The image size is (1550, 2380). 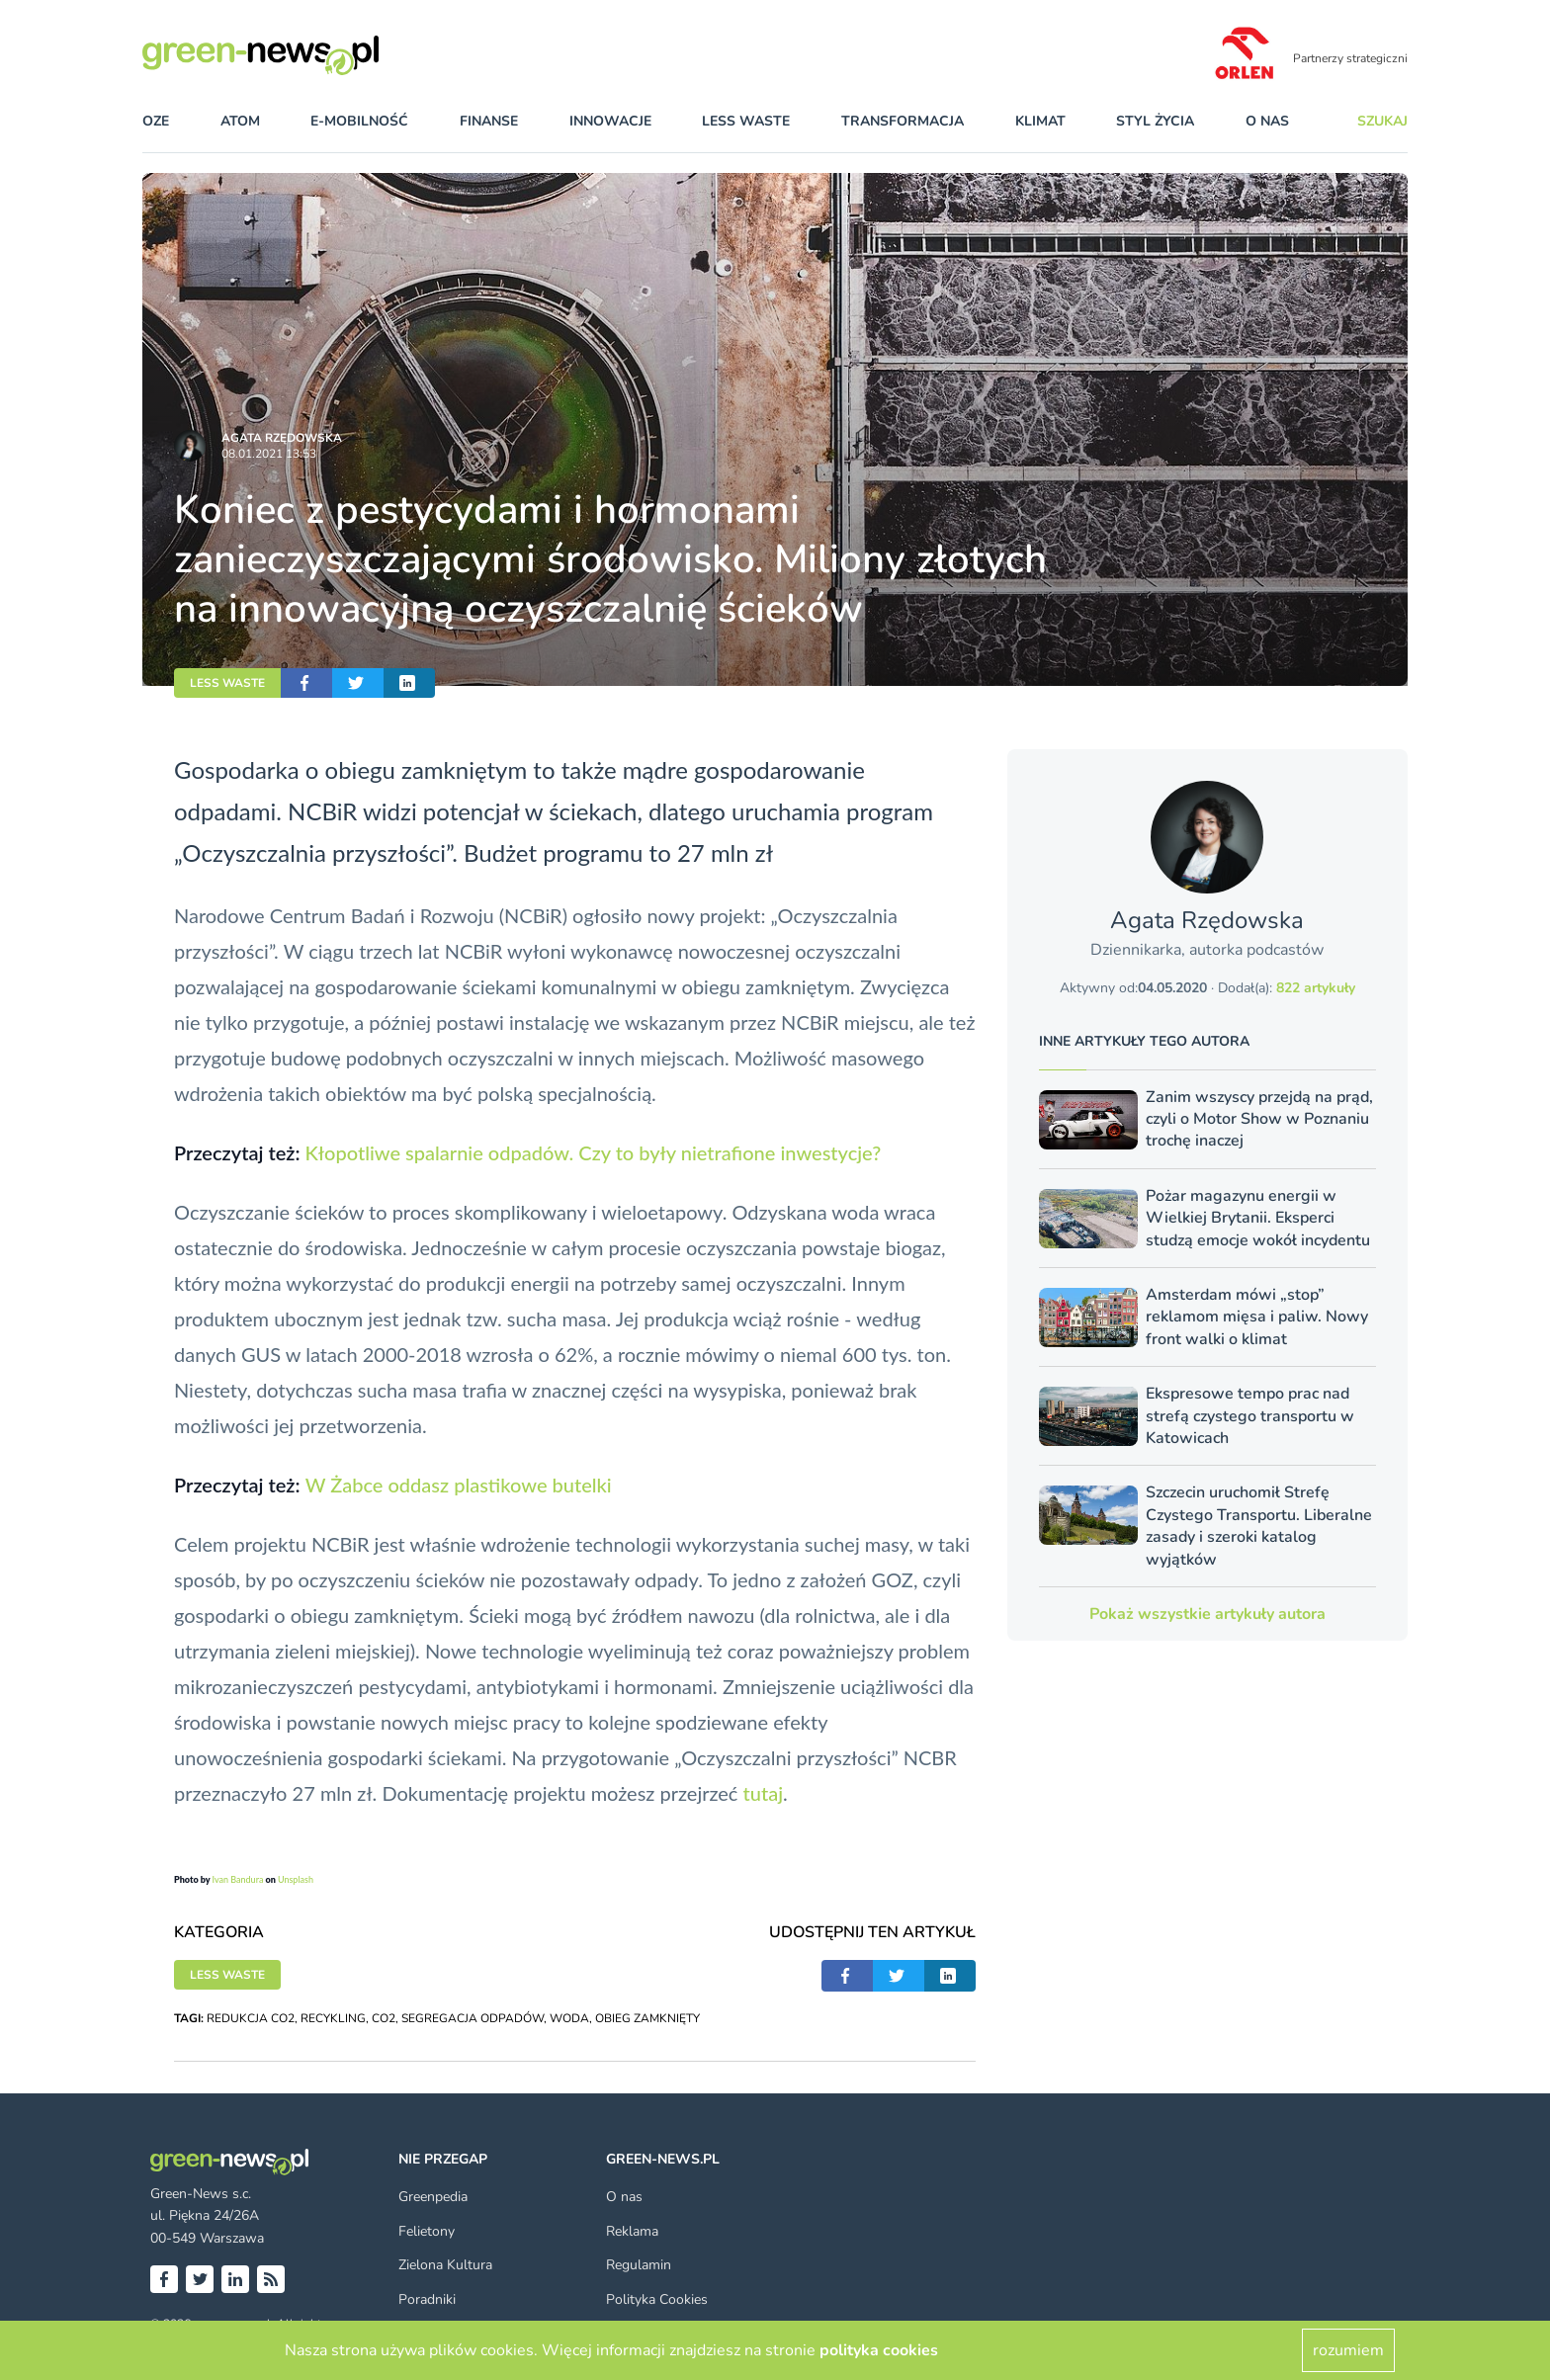 What do you see at coordinates (359, 121) in the screenshot?
I see `e-mobilność` at bounding box center [359, 121].